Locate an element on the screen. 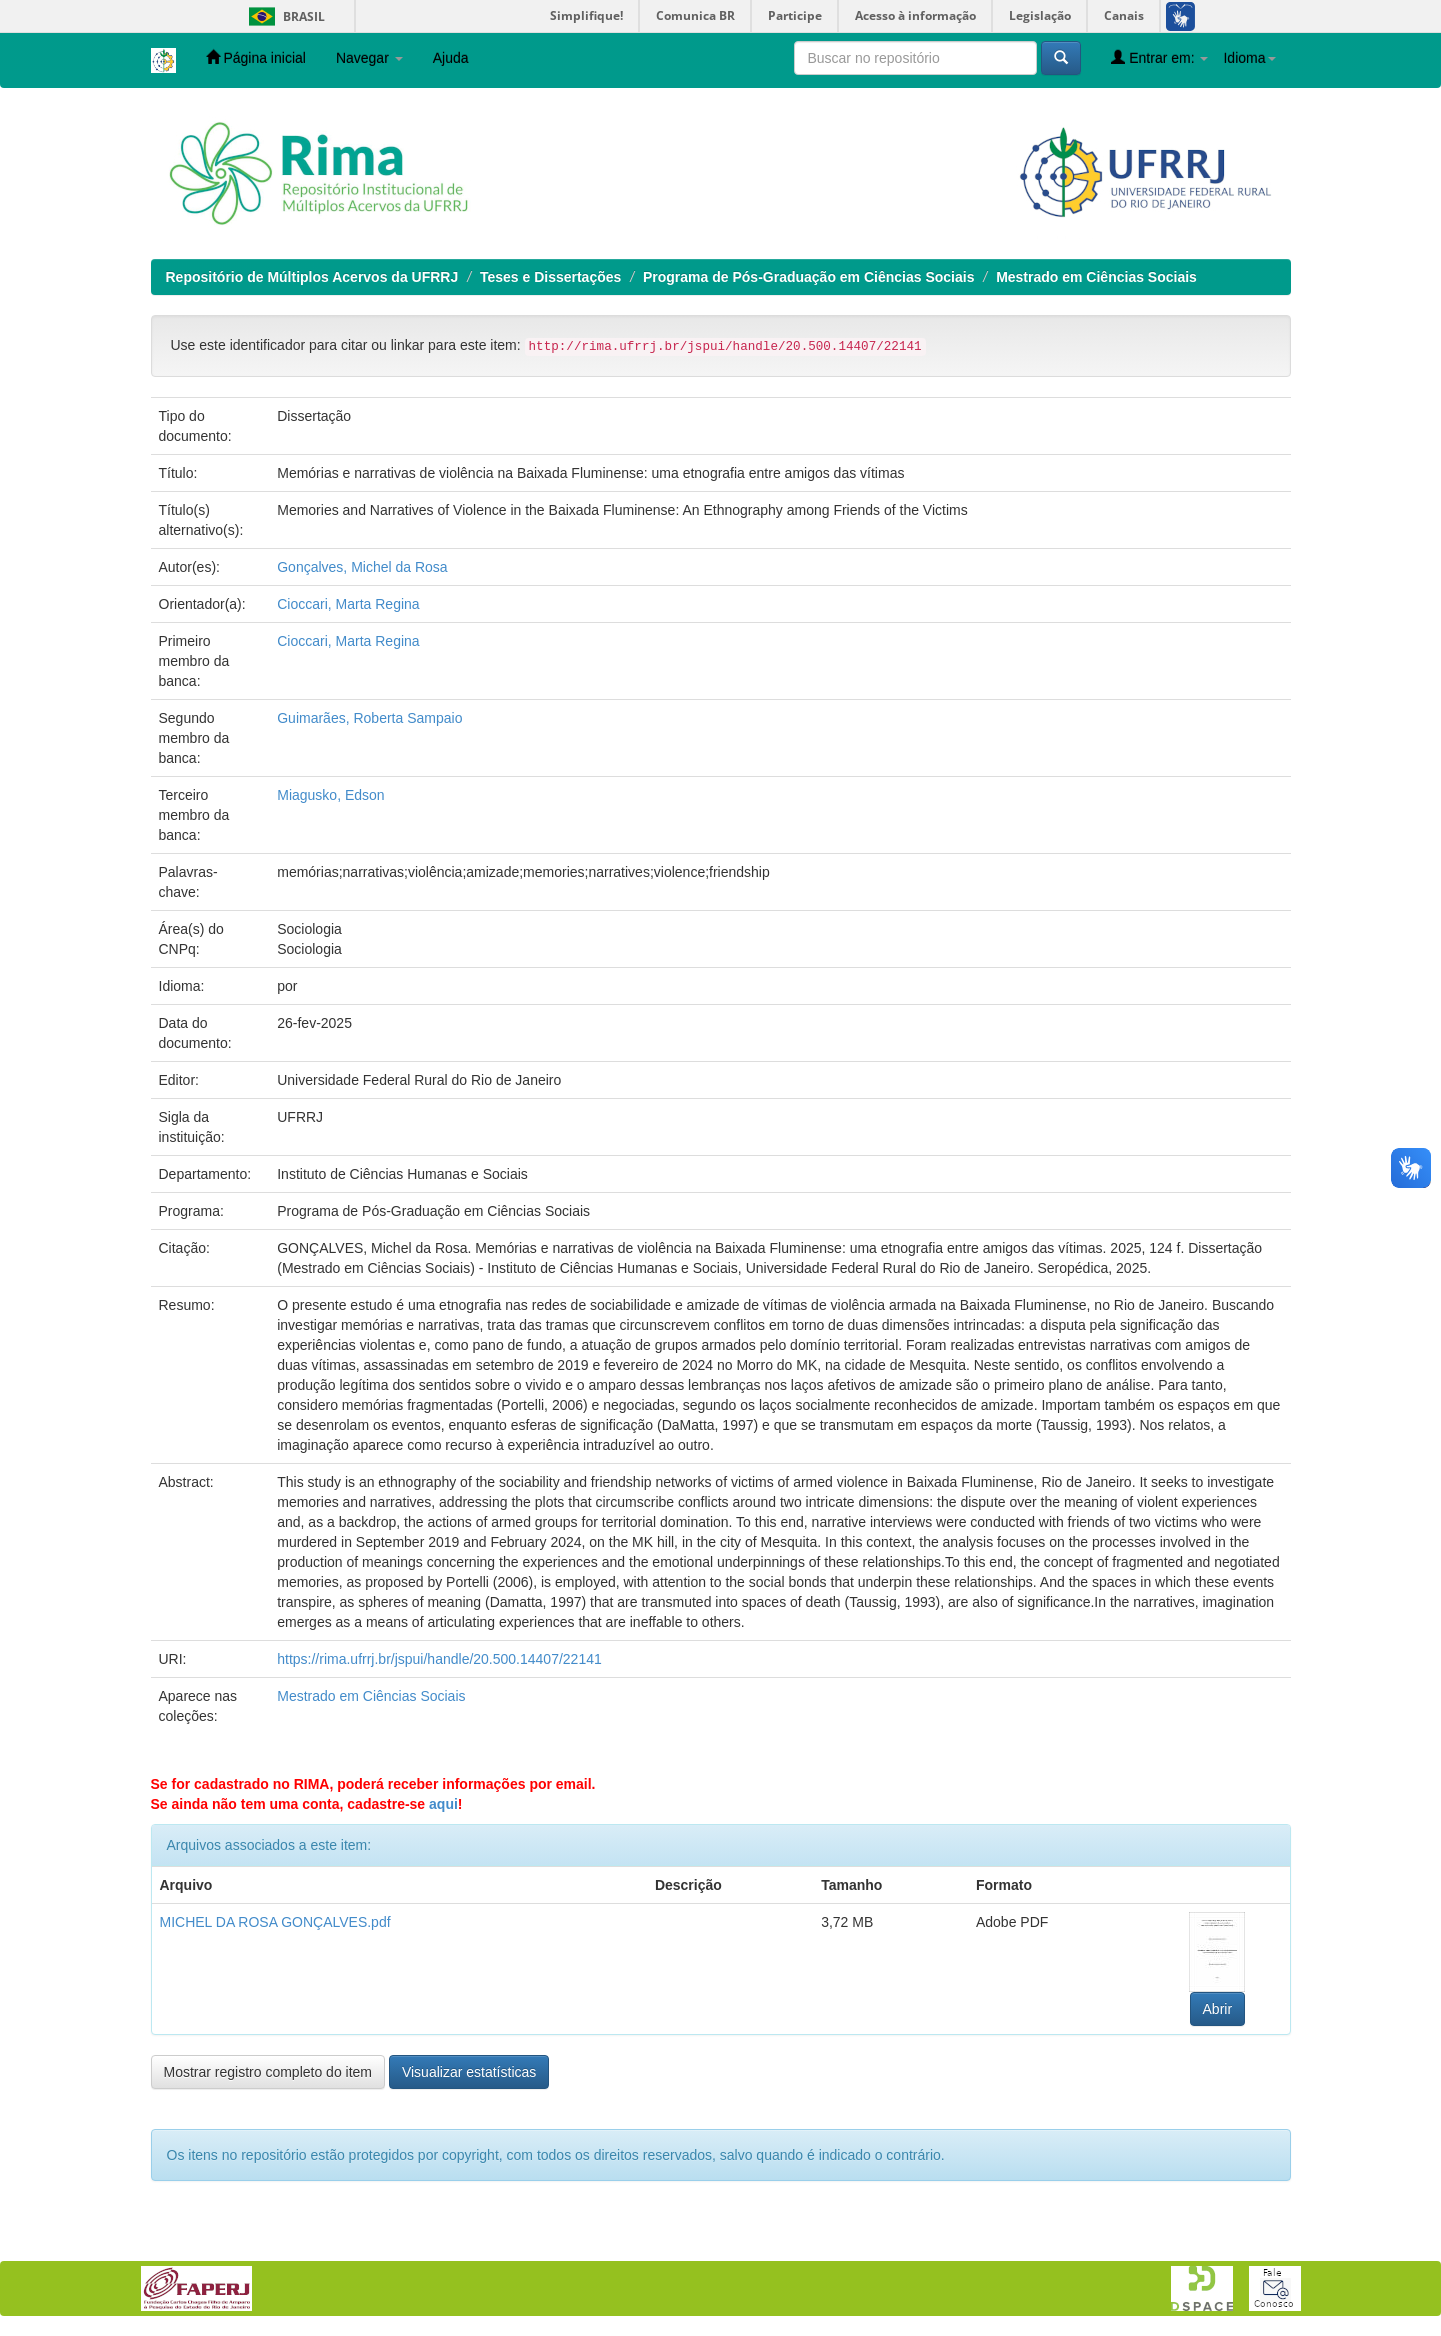 The image size is (1441, 2336). Miagusko, Edson is located at coordinates (330, 795).